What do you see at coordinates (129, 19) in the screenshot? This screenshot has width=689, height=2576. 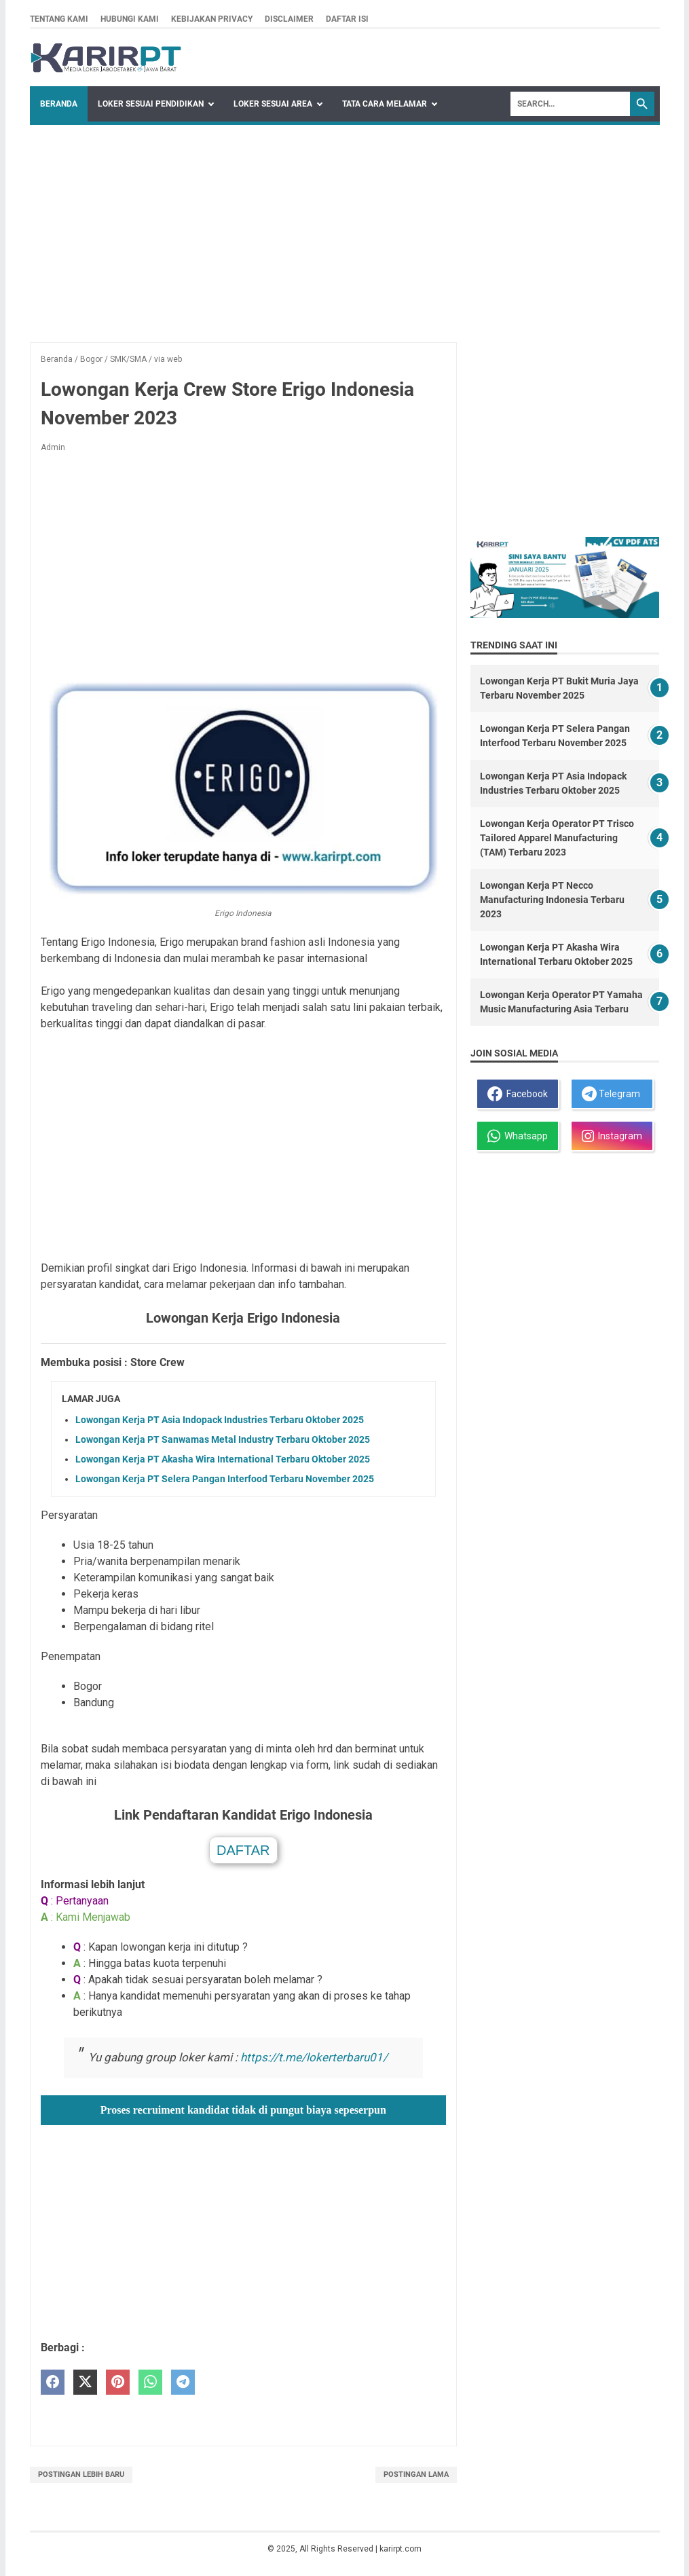 I see `Hubungi kami` at bounding box center [129, 19].